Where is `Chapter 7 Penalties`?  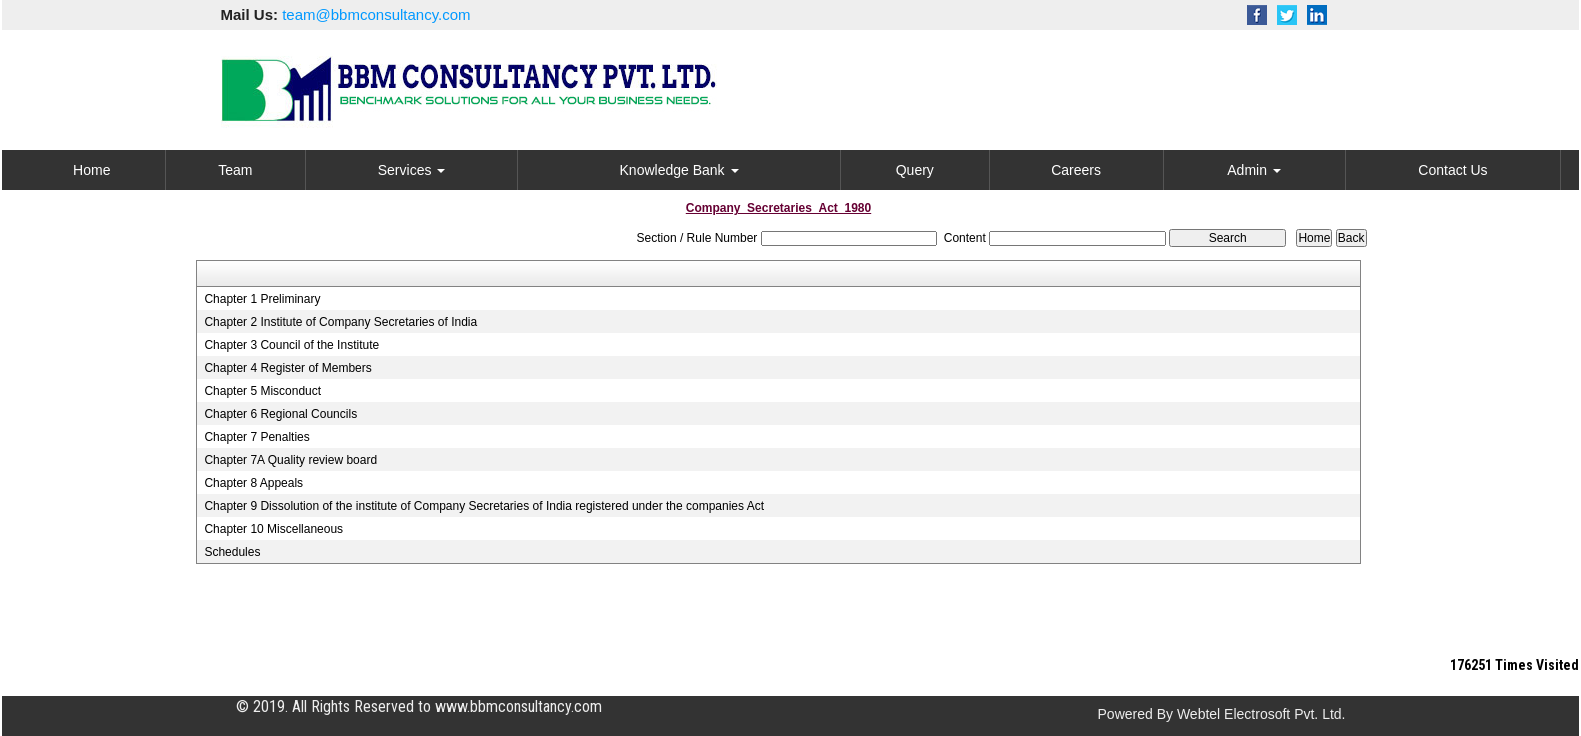
Chapter 7 Penalties is located at coordinates (256, 437).